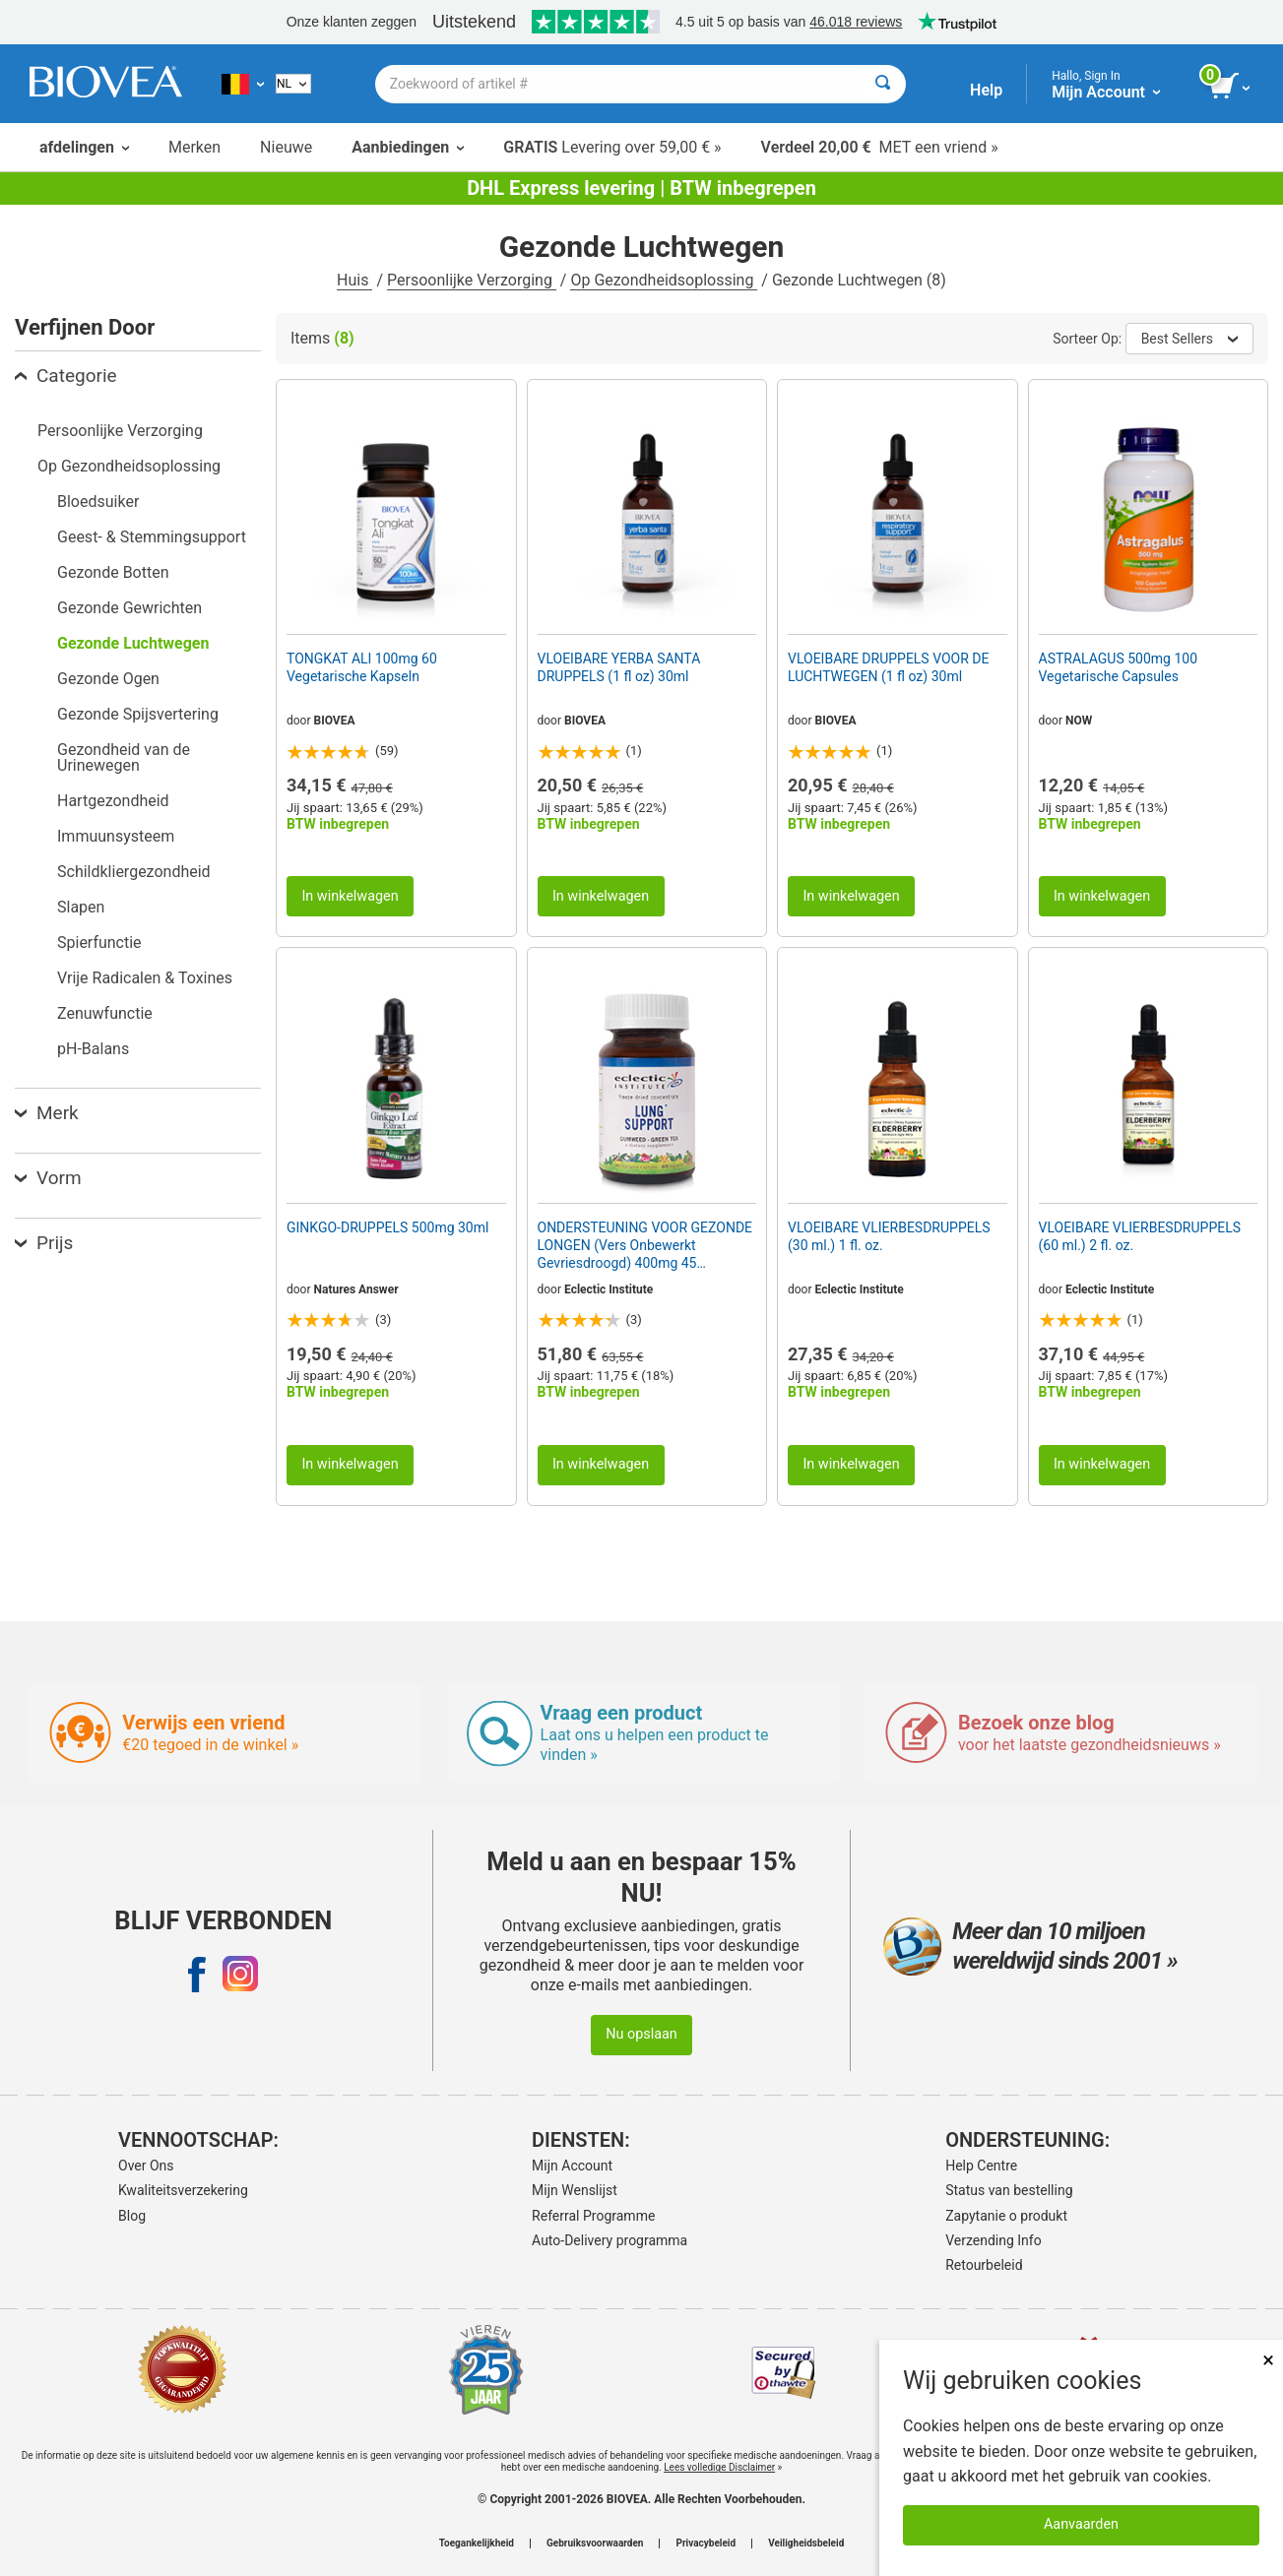  Describe the element at coordinates (194, 147) in the screenshot. I see `Merken` at that location.